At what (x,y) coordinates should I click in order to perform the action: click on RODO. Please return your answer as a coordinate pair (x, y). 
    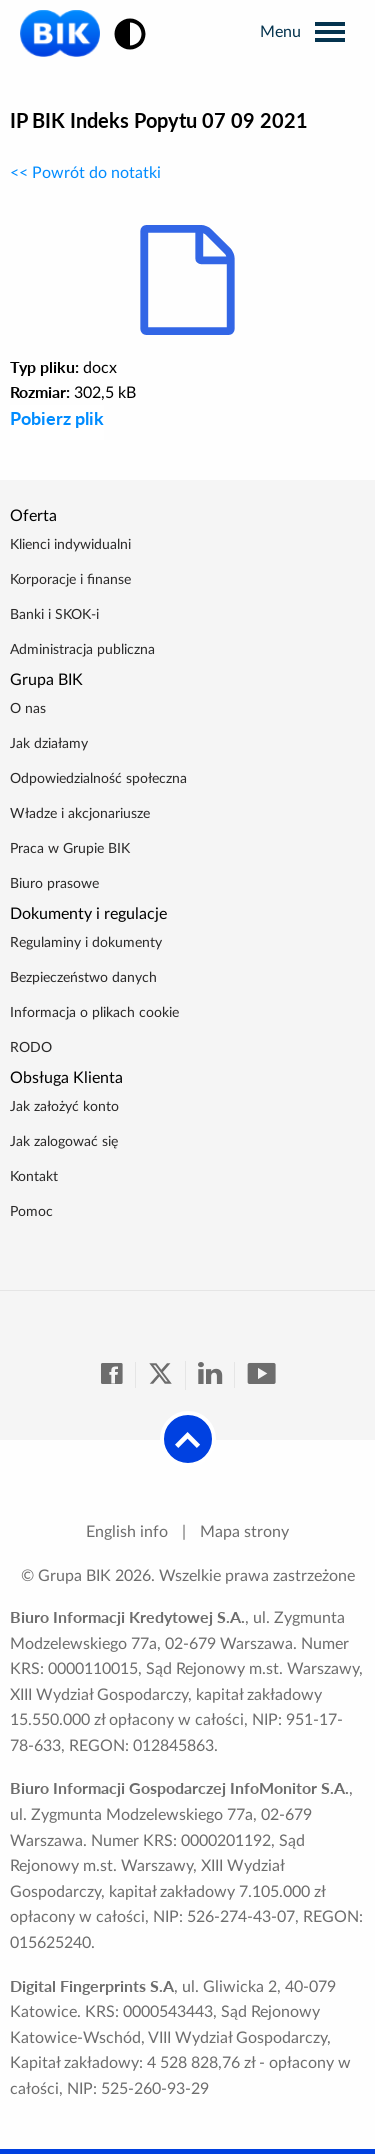
    Looking at the image, I should click on (31, 1048).